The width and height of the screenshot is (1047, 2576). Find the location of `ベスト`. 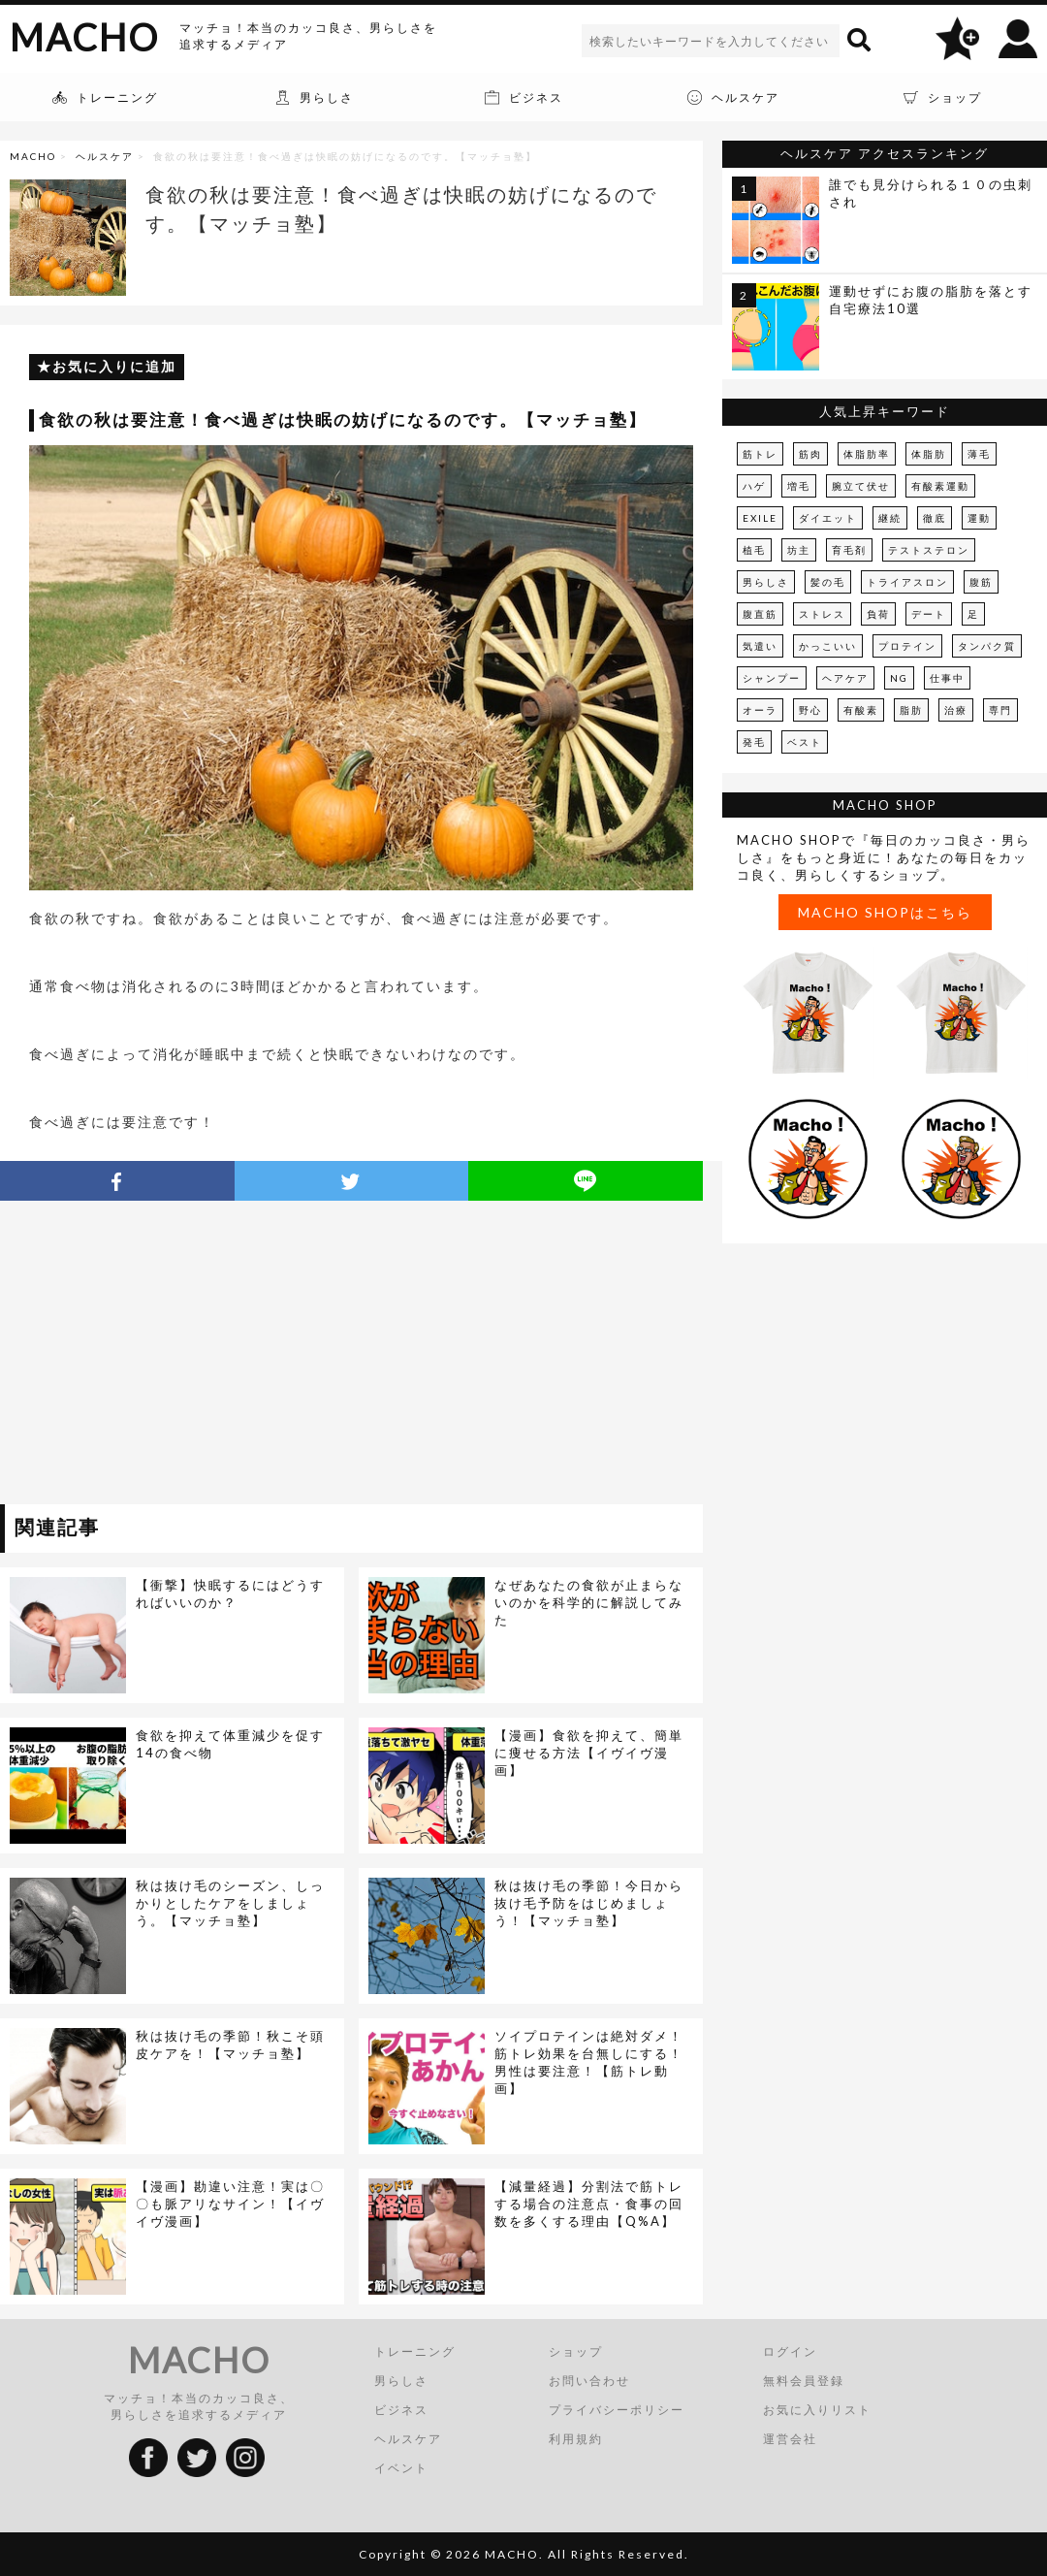

ベスト is located at coordinates (804, 742).